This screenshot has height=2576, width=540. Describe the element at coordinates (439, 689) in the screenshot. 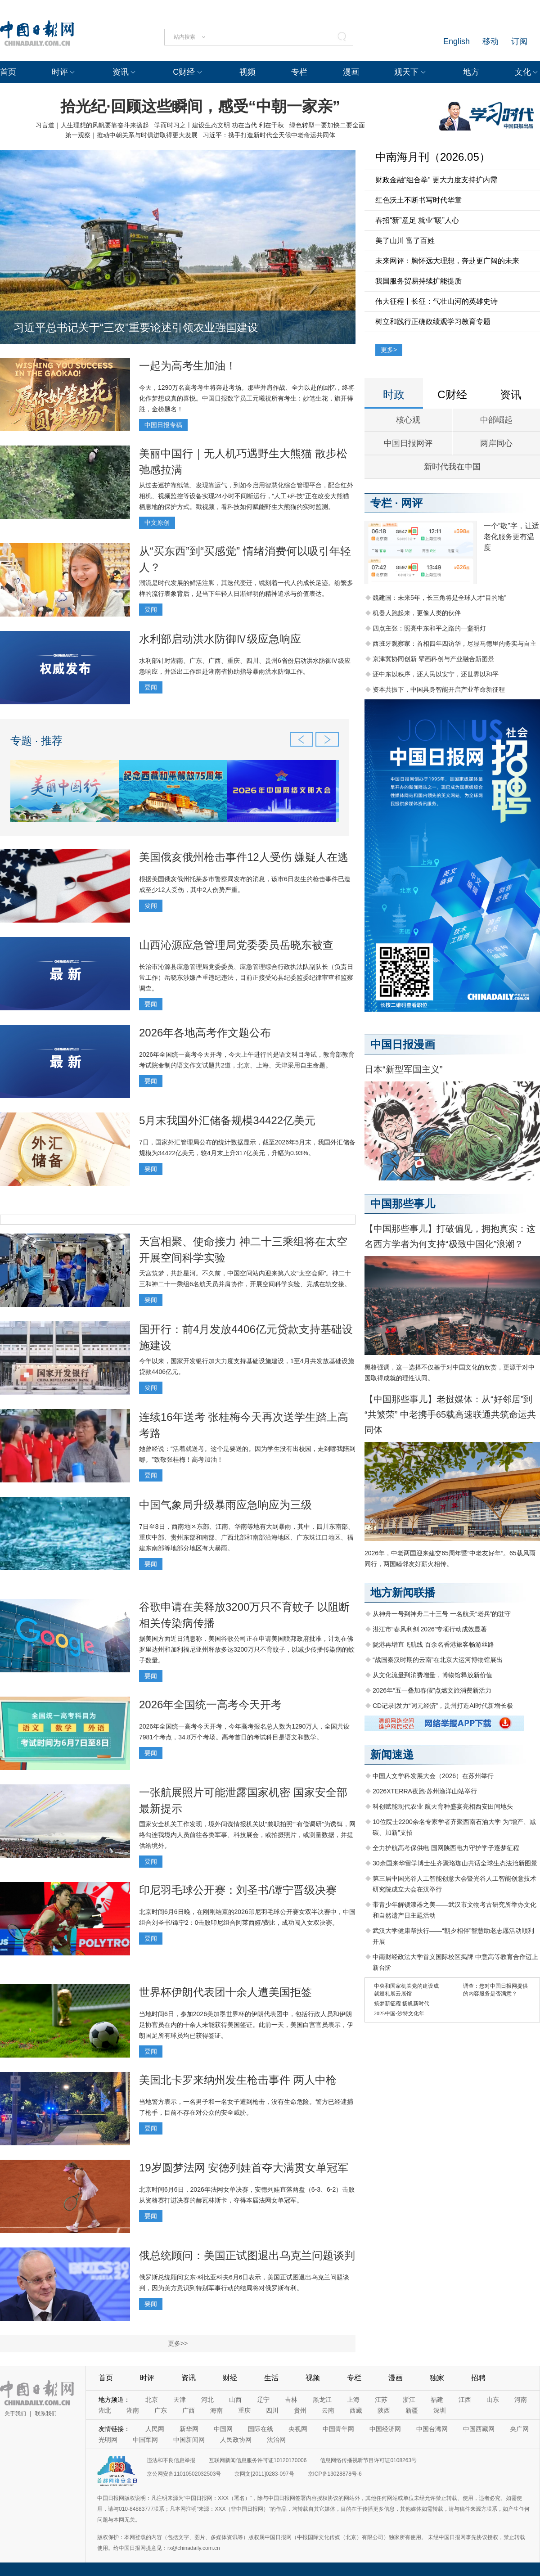

I see `资本共振下，中国具身智能开启产业革命新征程` at that location.